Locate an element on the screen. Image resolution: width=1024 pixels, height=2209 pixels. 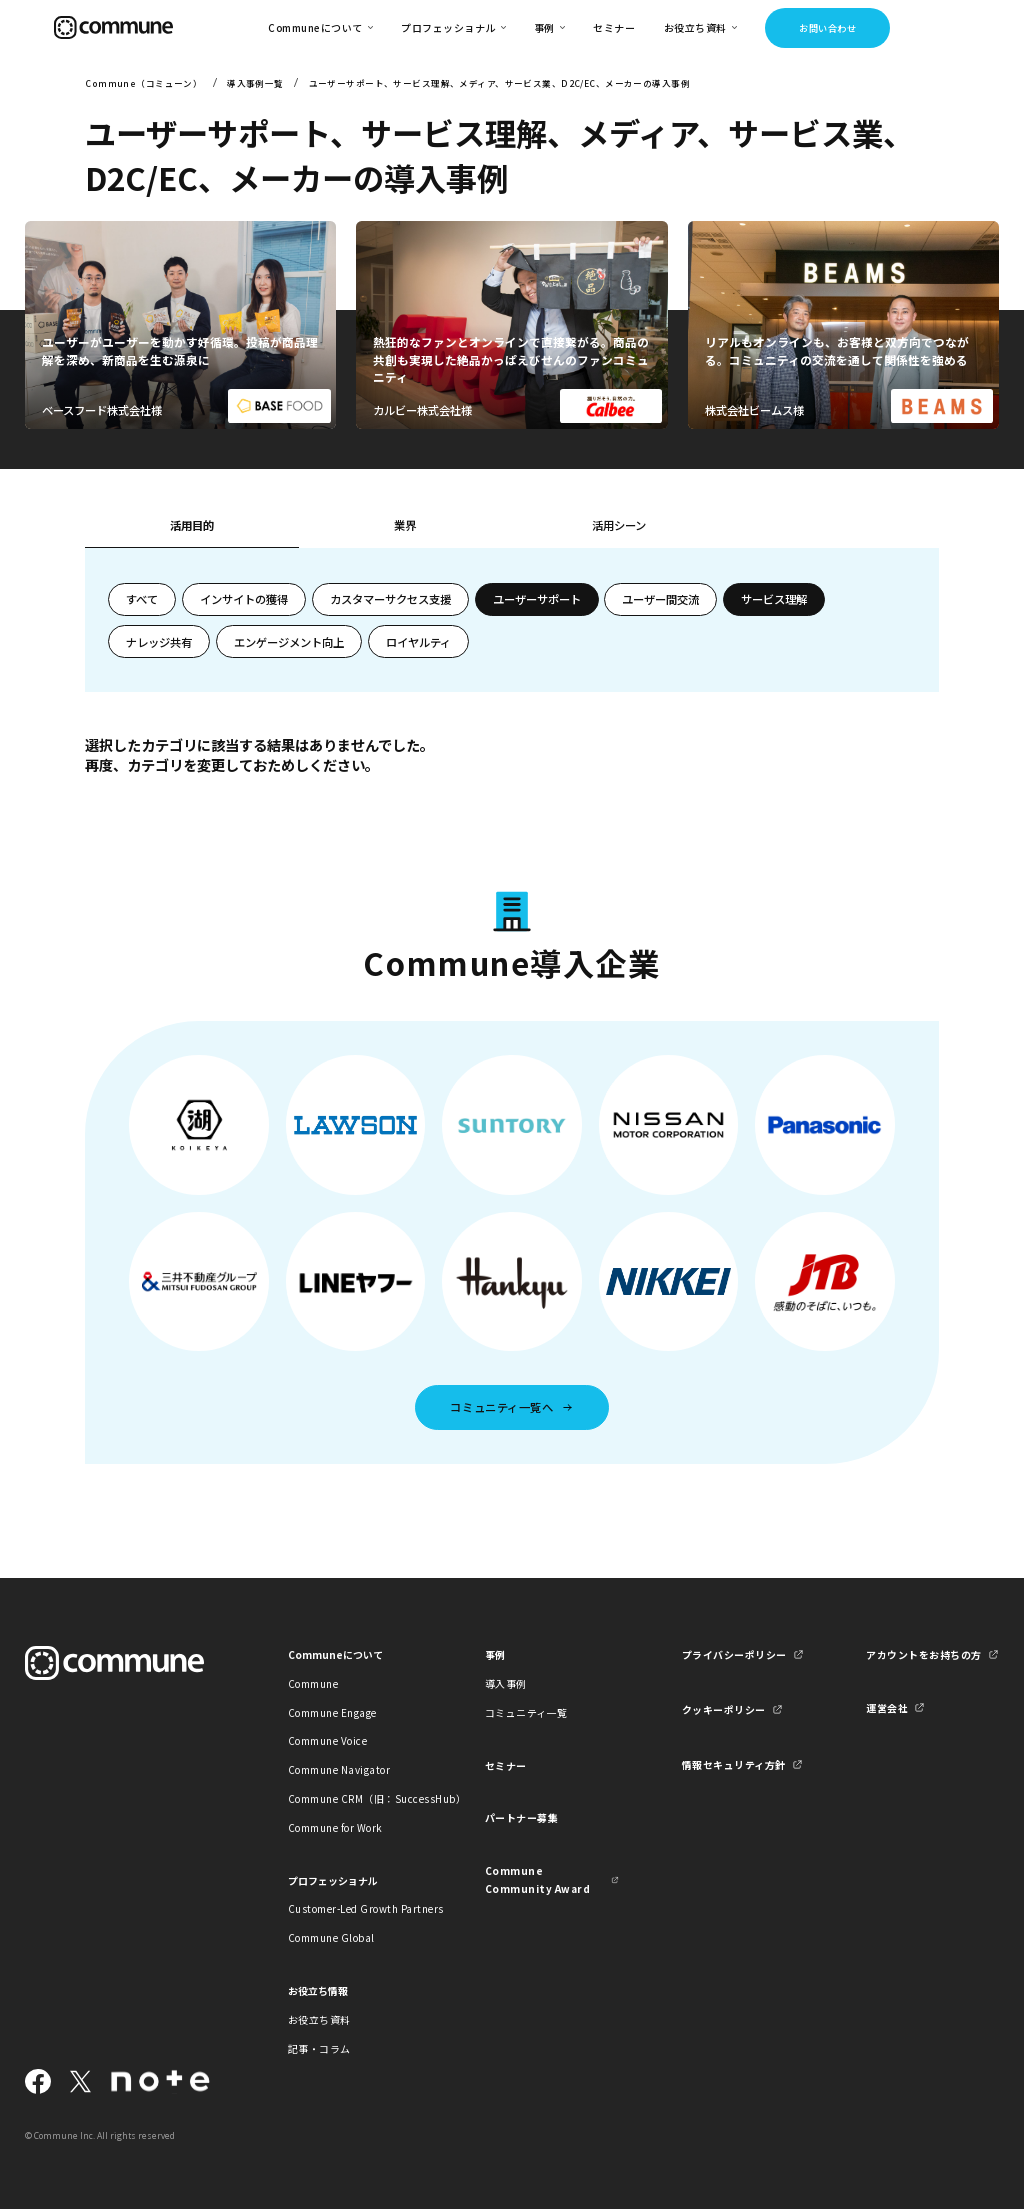
エンゲージメント向上 is located at coordinates (289, 642).